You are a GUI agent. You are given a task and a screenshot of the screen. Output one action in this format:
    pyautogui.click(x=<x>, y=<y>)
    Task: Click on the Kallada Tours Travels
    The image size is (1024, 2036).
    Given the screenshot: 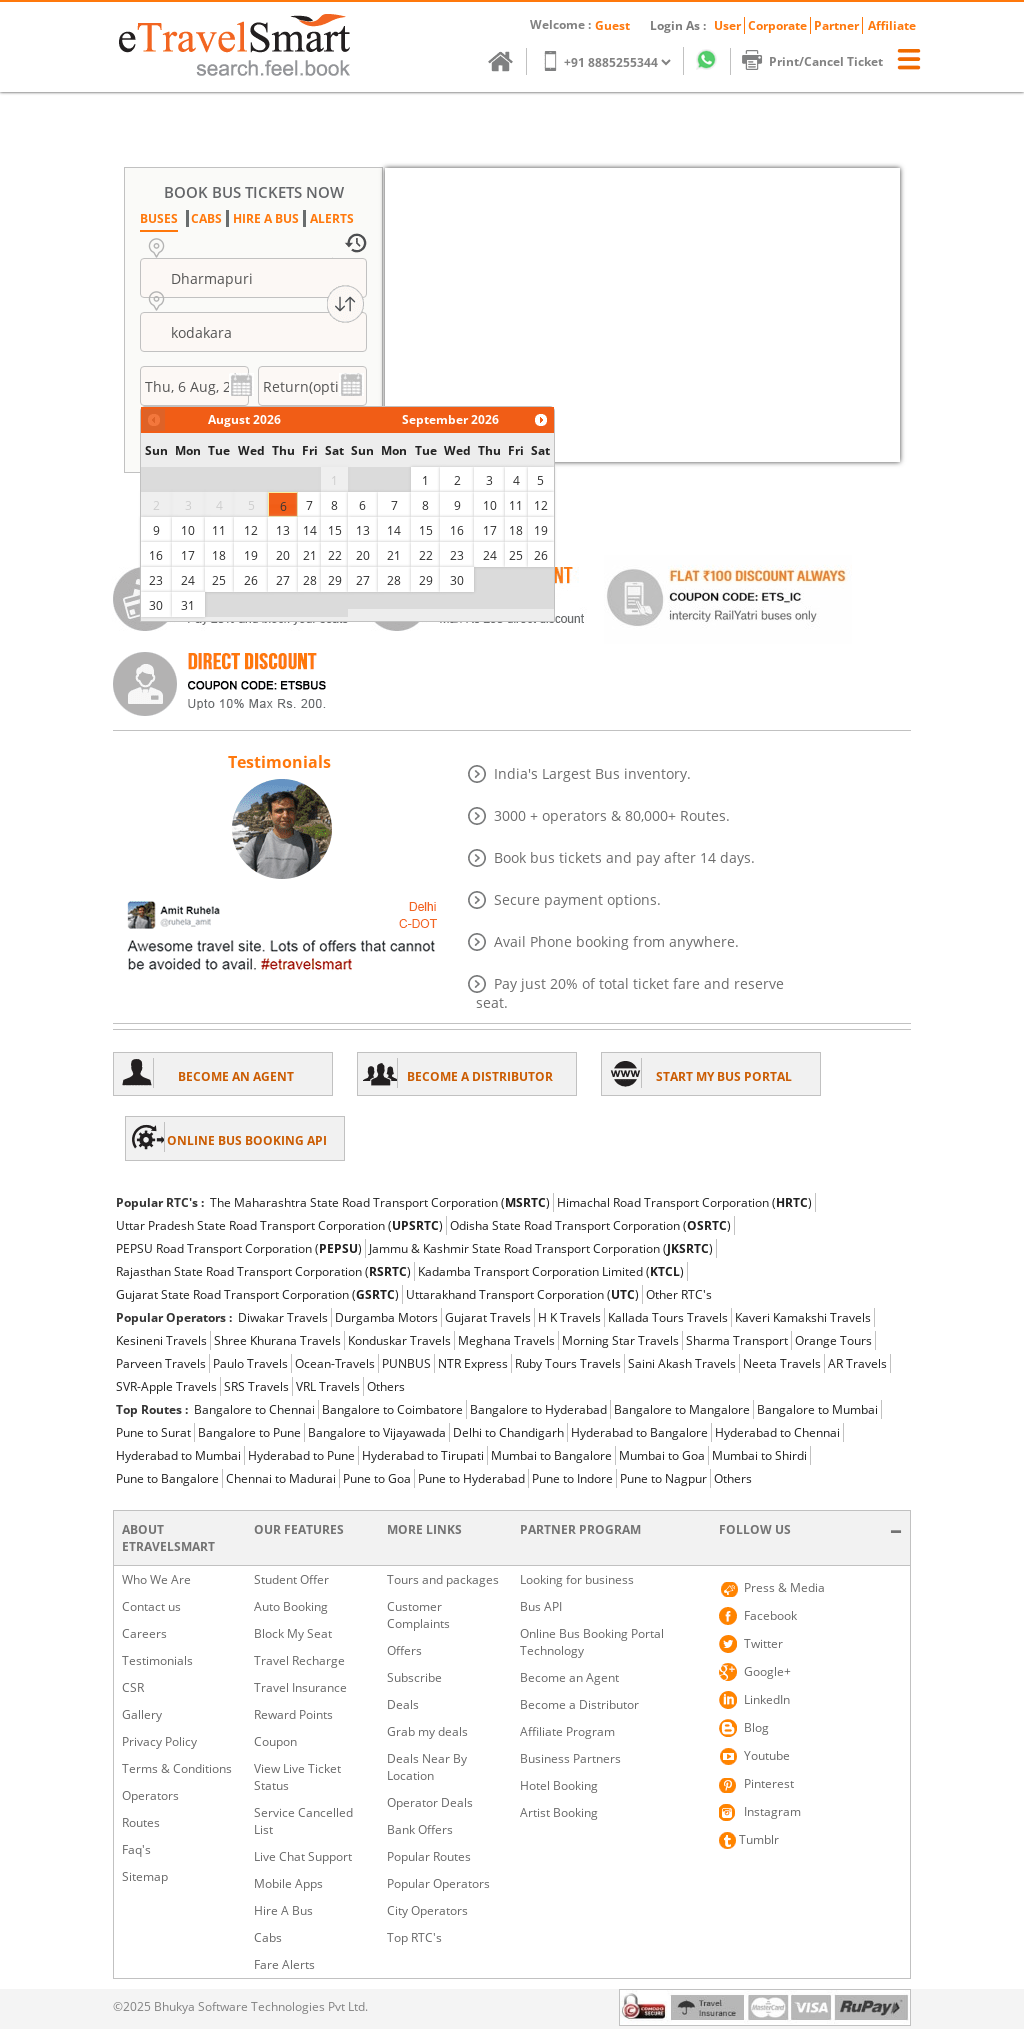 What is the action you would take?
    pyautogui.click(x=668, y=1317)
    